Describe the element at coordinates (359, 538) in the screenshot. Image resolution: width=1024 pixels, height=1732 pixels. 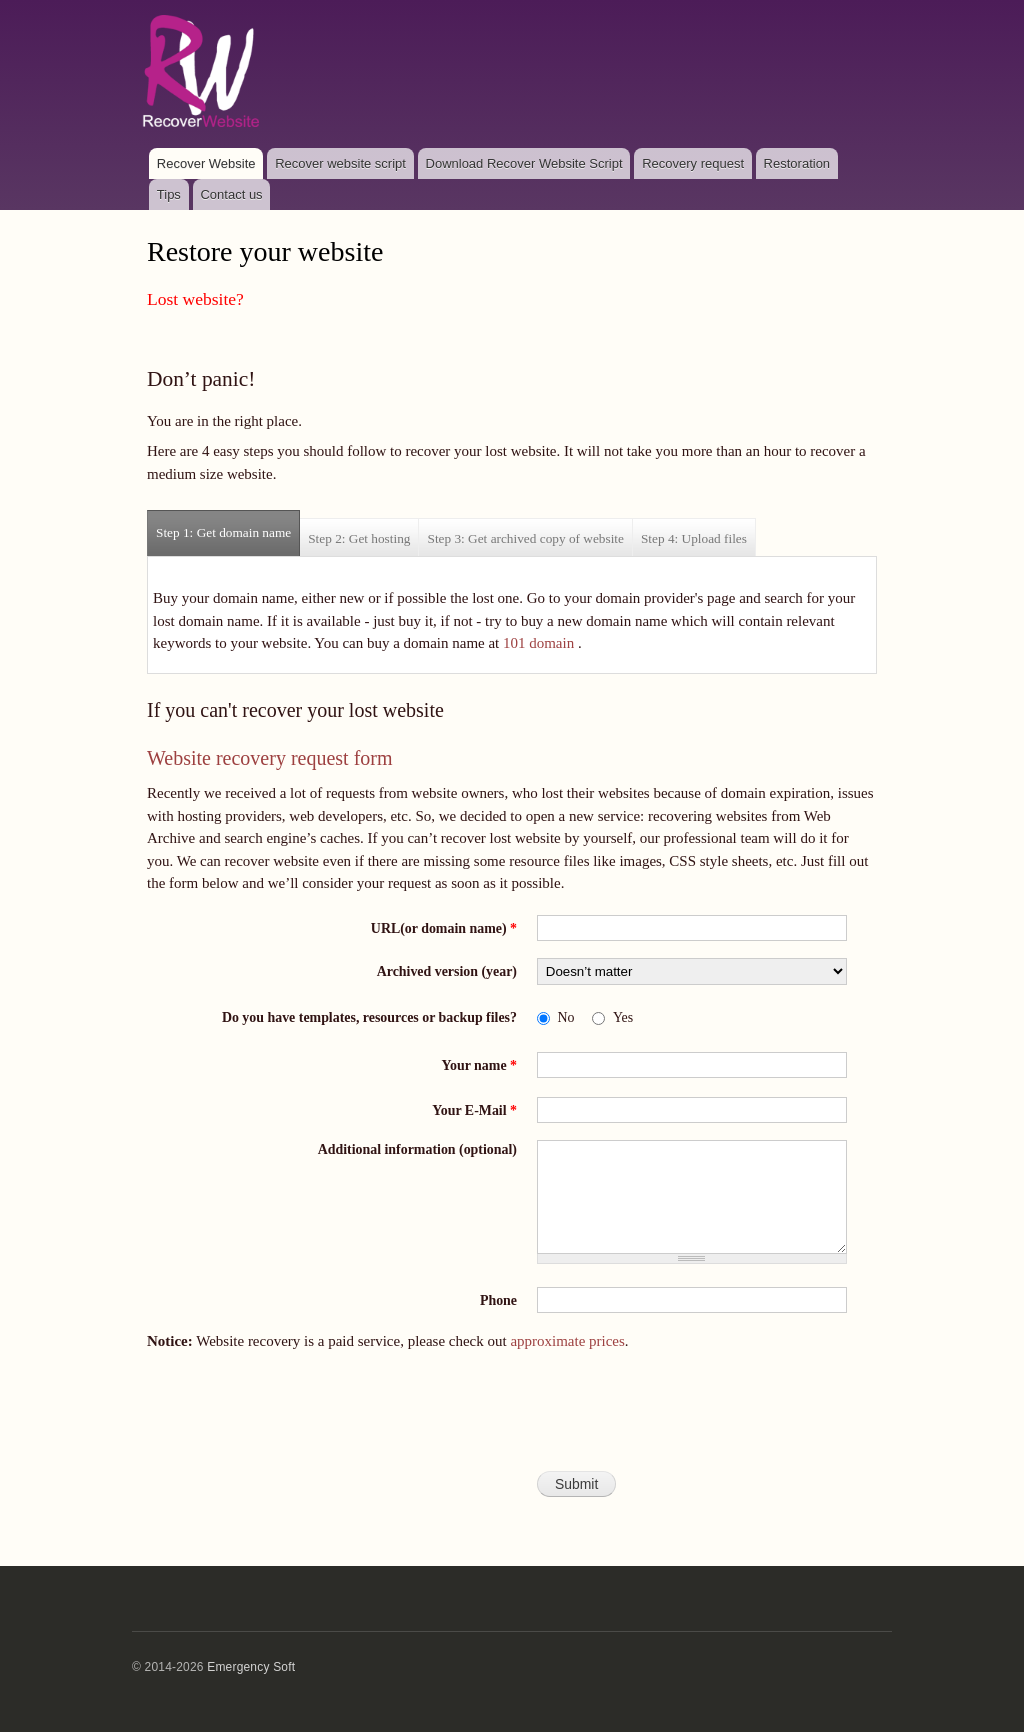
I see `Step 2: Get hosting` at that location.